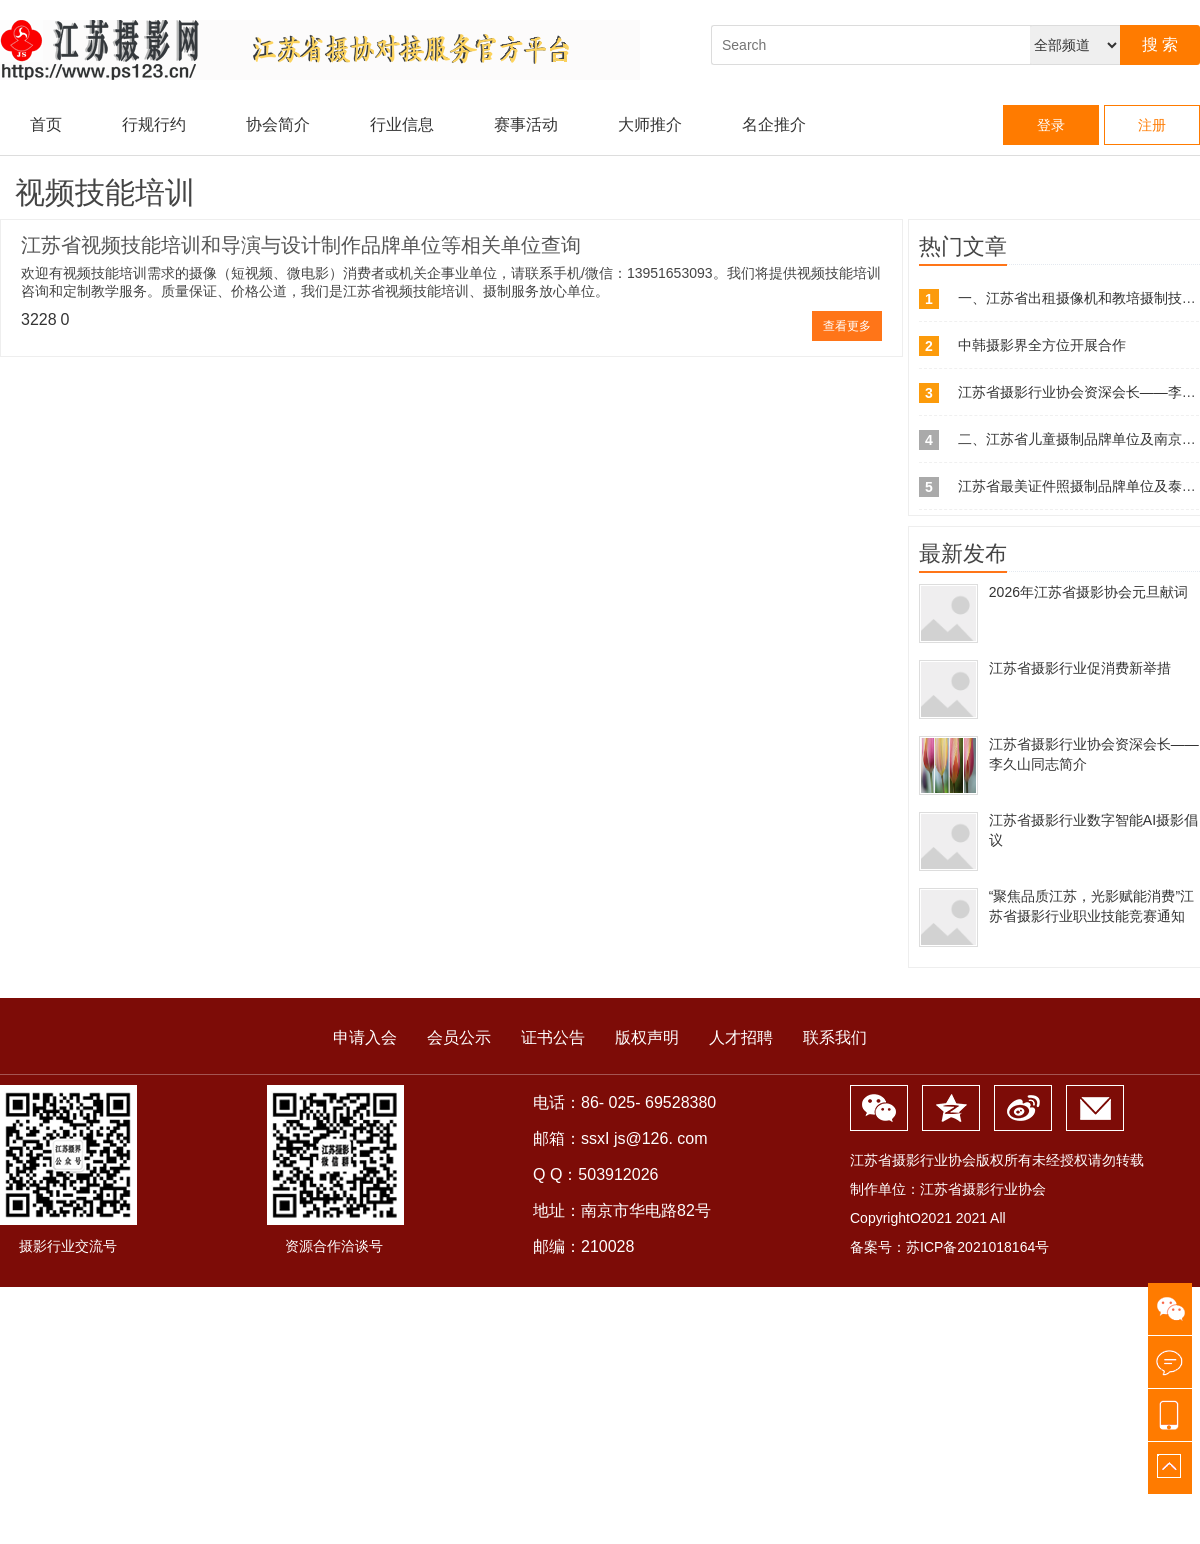 The image size is (1200, 1544). I want to click on 查看更多, so click(847, 326).